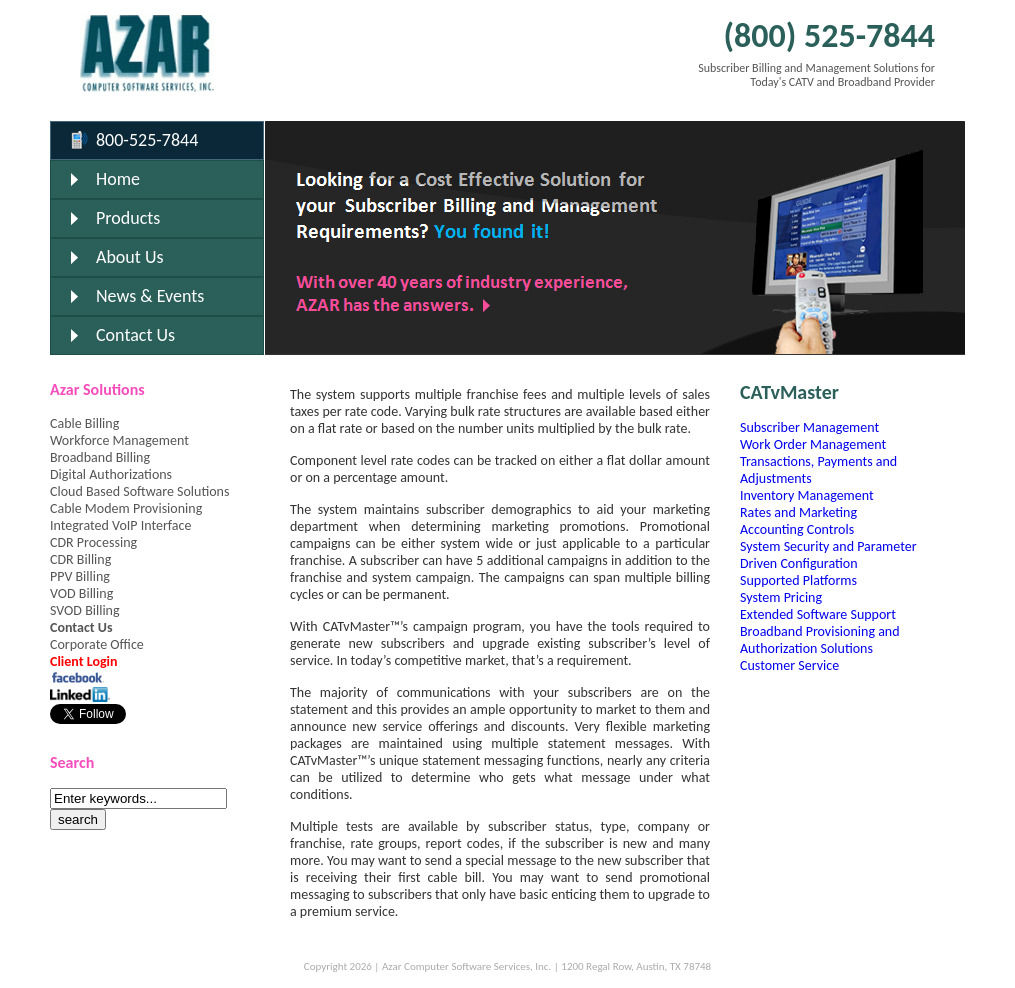  What do you see at coordinates (85, 610) in the screenshot?
I see `SVOD Billing` at bounding box center [85, 610].